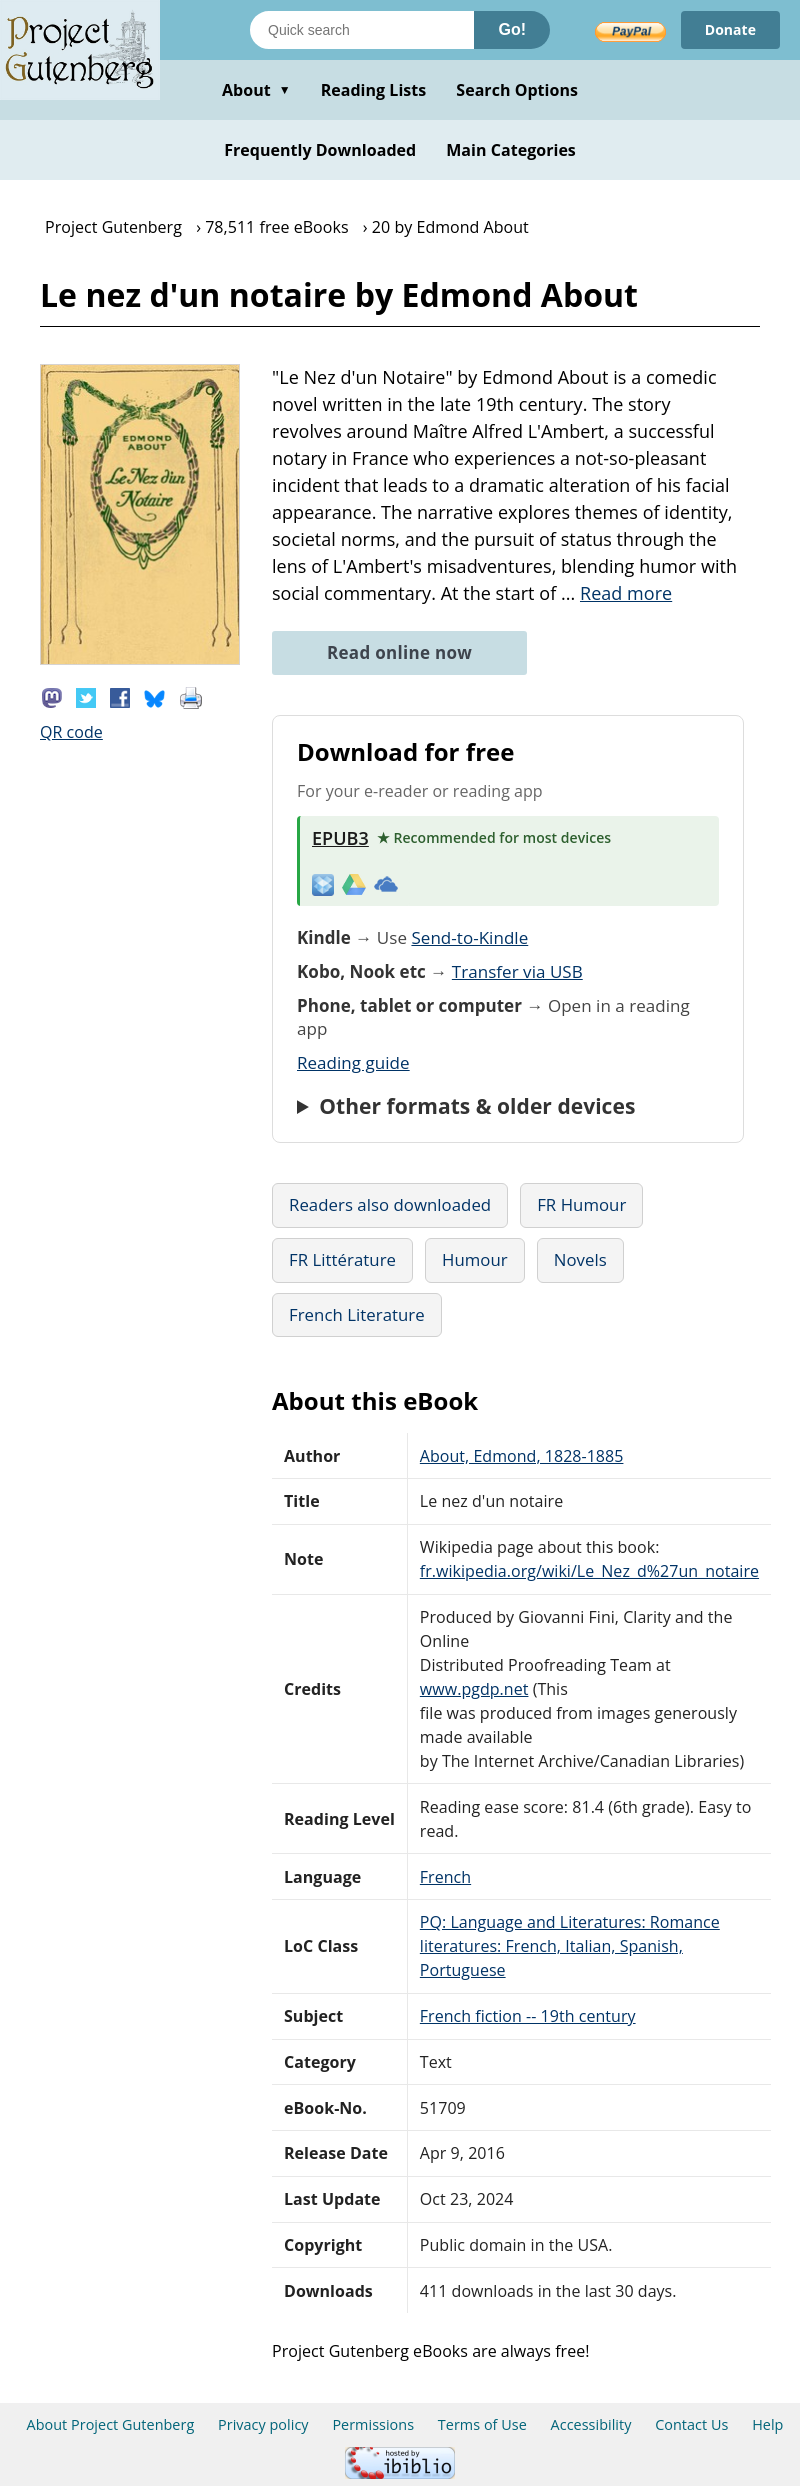  I want to click on French, so click(445, 1877).